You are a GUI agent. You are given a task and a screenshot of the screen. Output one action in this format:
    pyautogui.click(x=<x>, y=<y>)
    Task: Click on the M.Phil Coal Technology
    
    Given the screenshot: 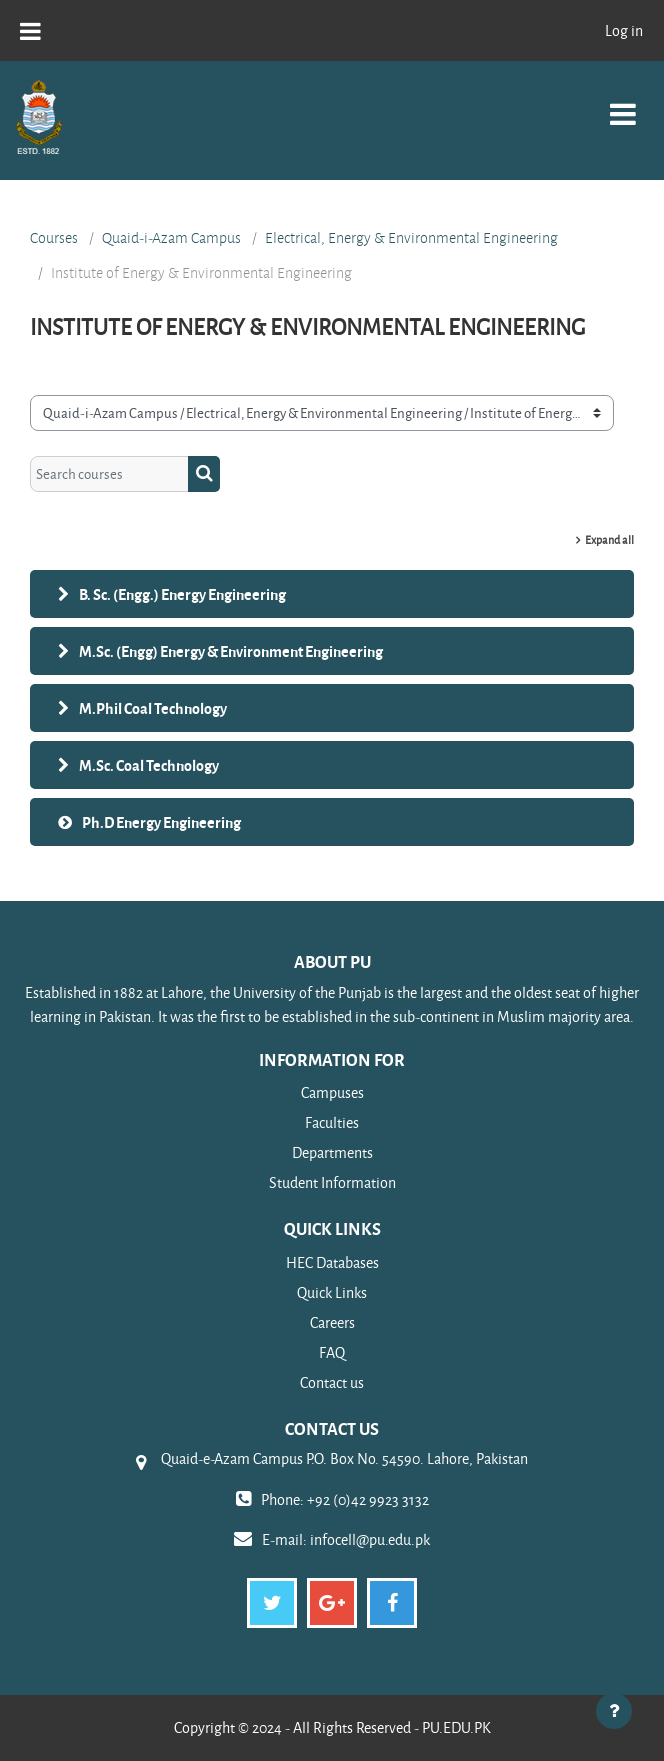 What is the action you would take?
    pyautogui.click(x=153, y=708)
    